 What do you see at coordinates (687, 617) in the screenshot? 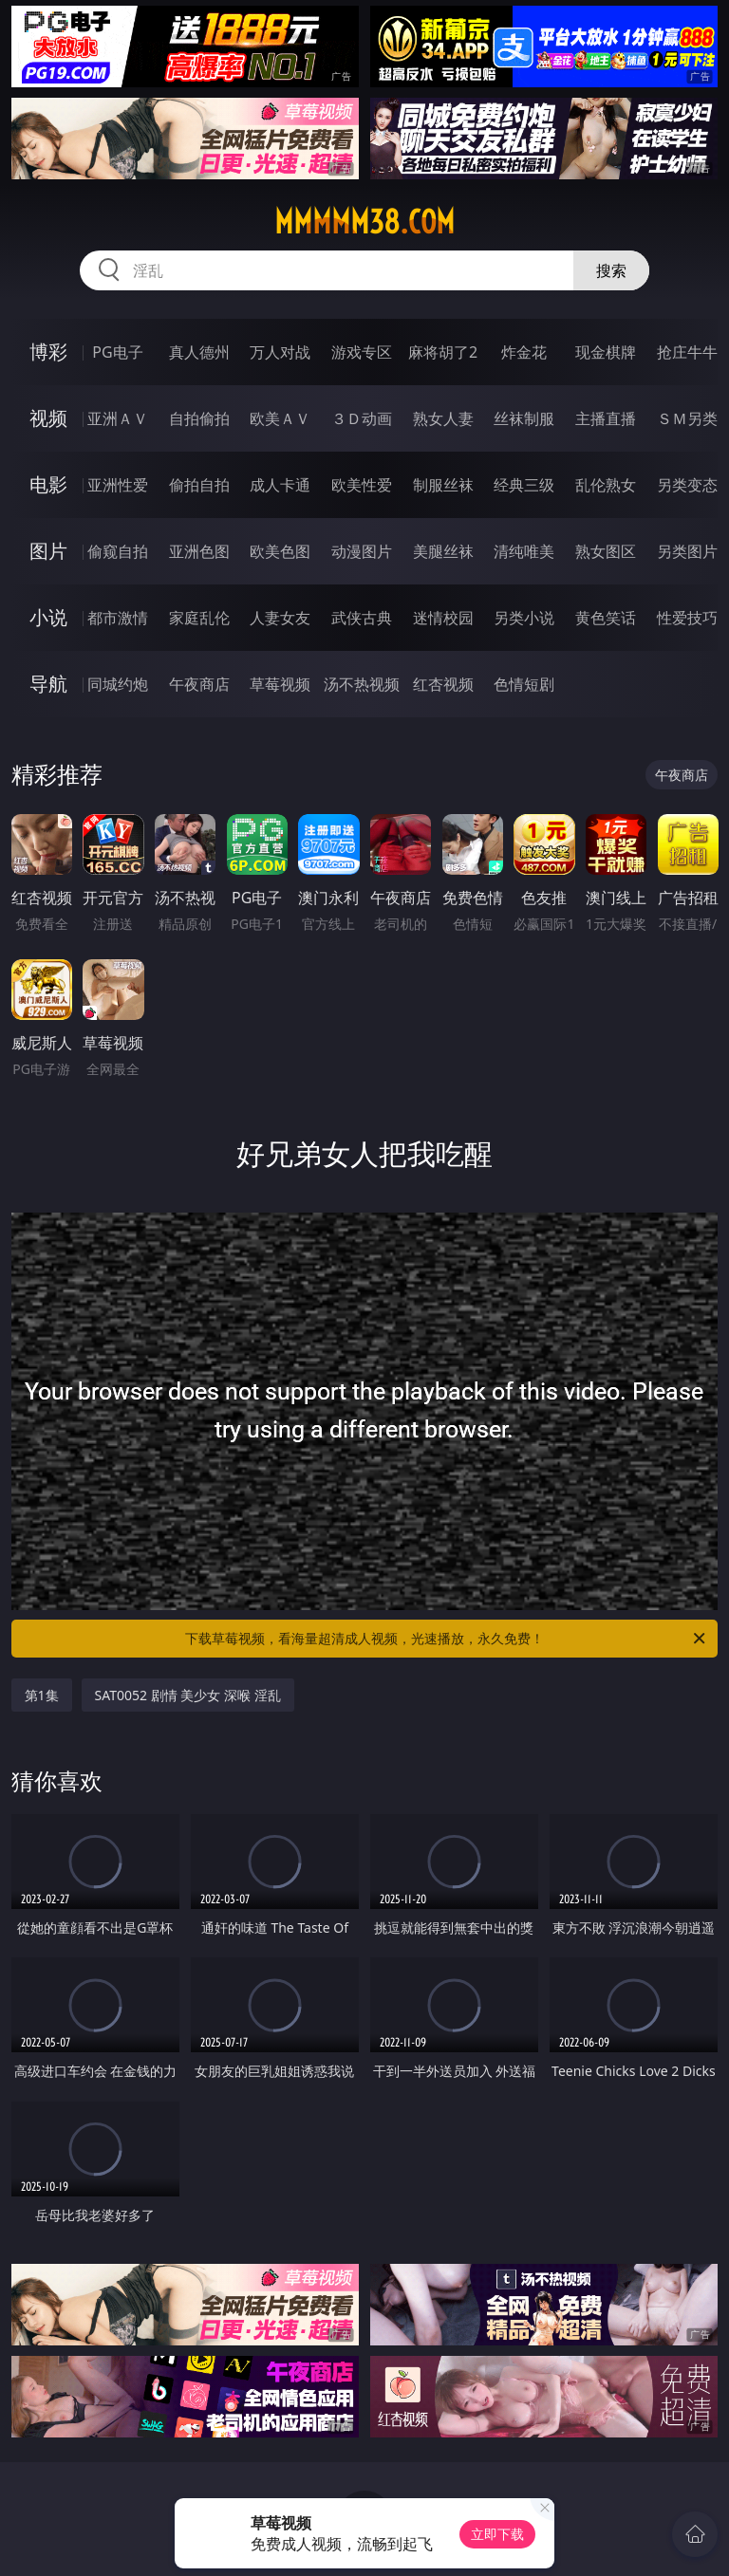
I see `性爱技巧` at bounding box center [687, 617].